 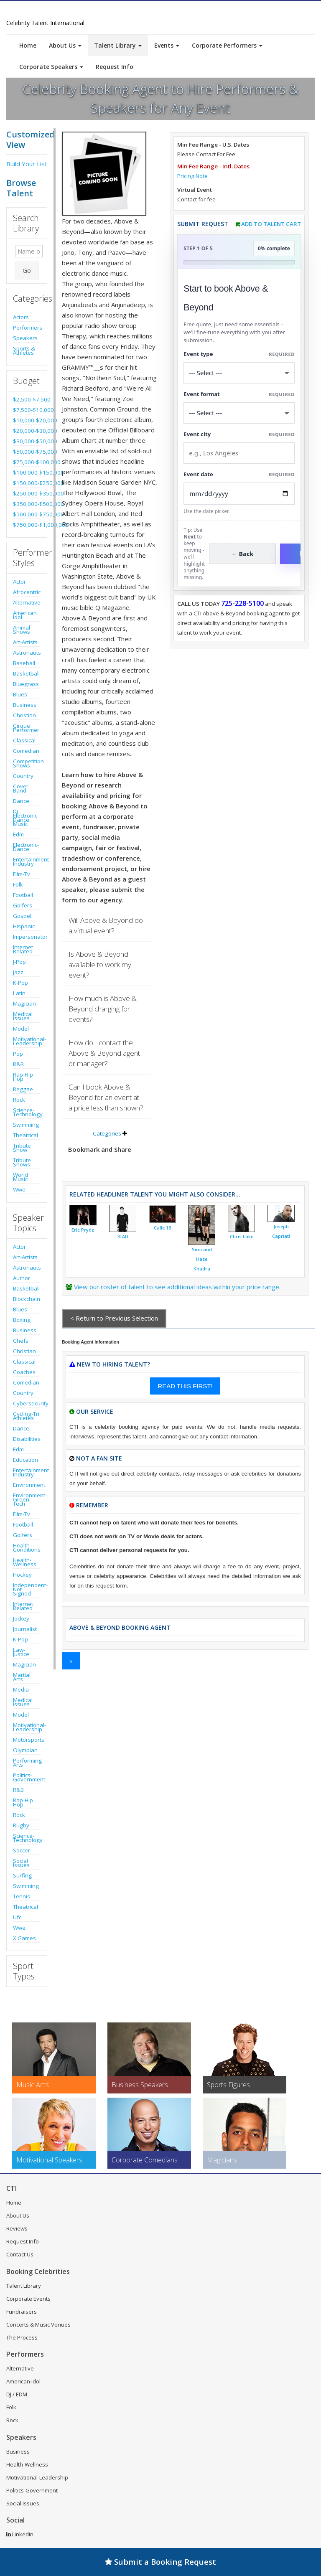 What do you see at coordinates (20, 694) in the screenshot?
I see `Blues` at bounding box center [20, 694].